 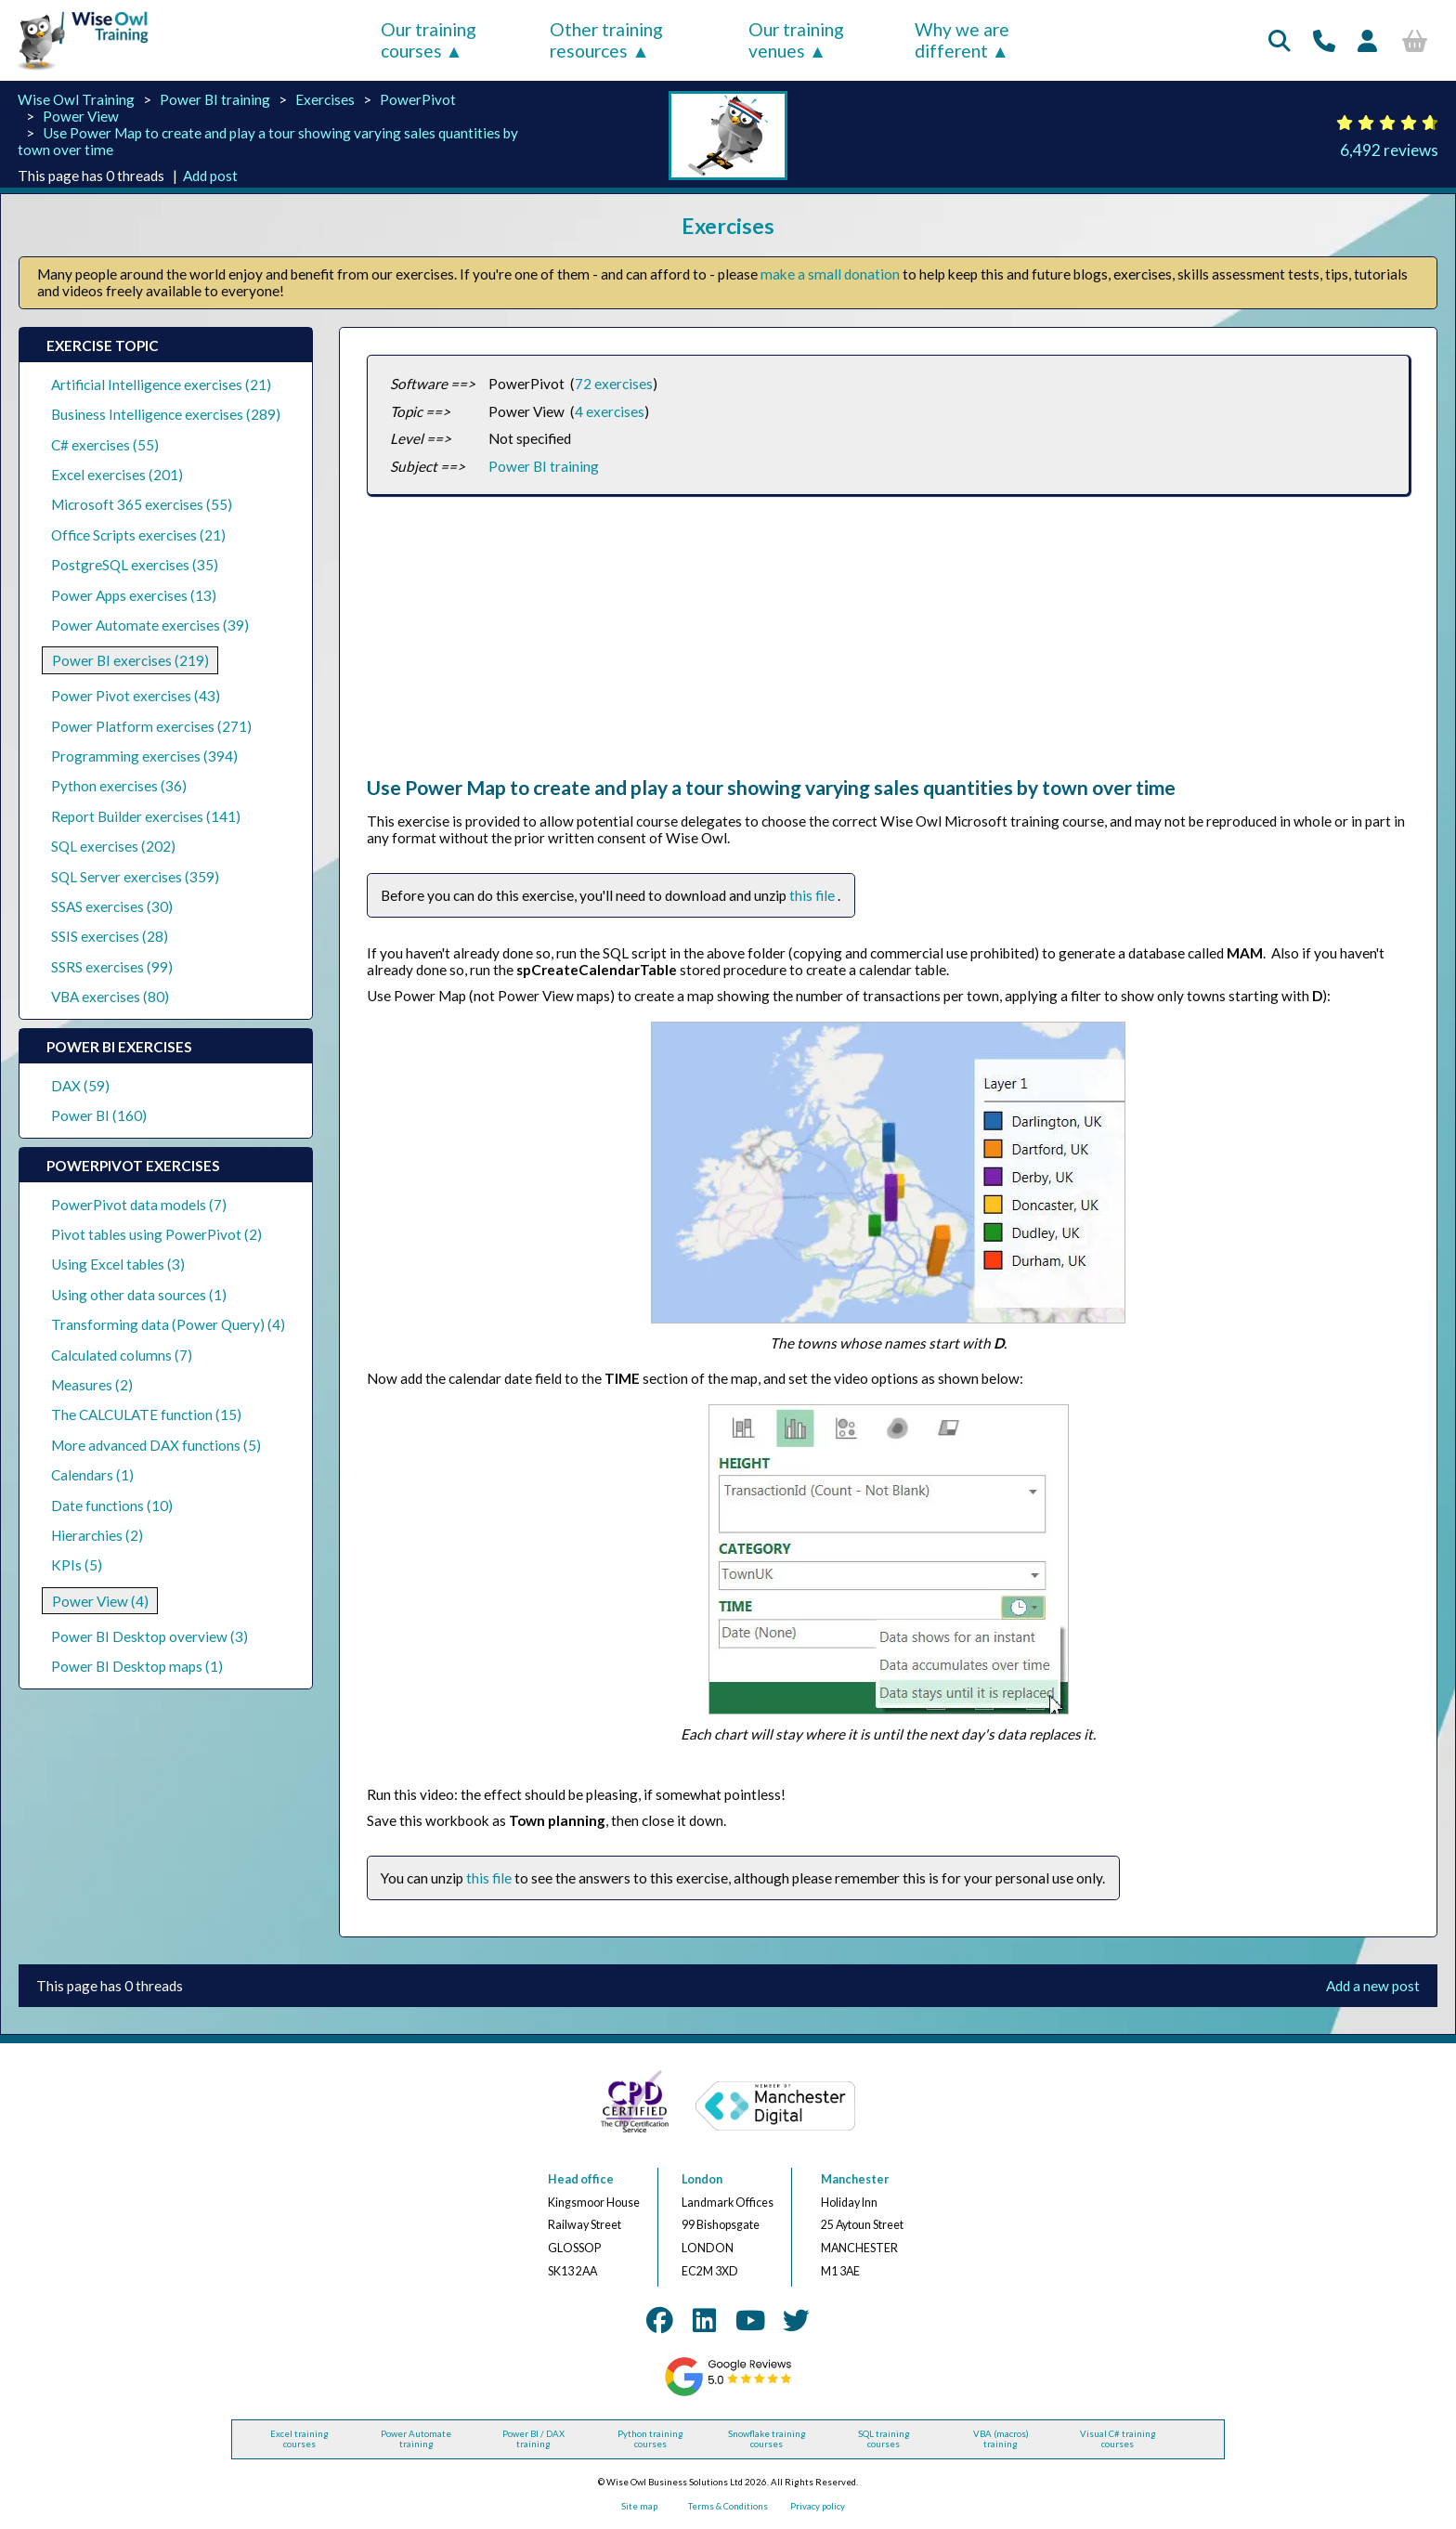 What do you see at coordinates (135, 695) in the screenshot?
I see `Power Pivot exercises (43)` at bounding box center [135, 695].